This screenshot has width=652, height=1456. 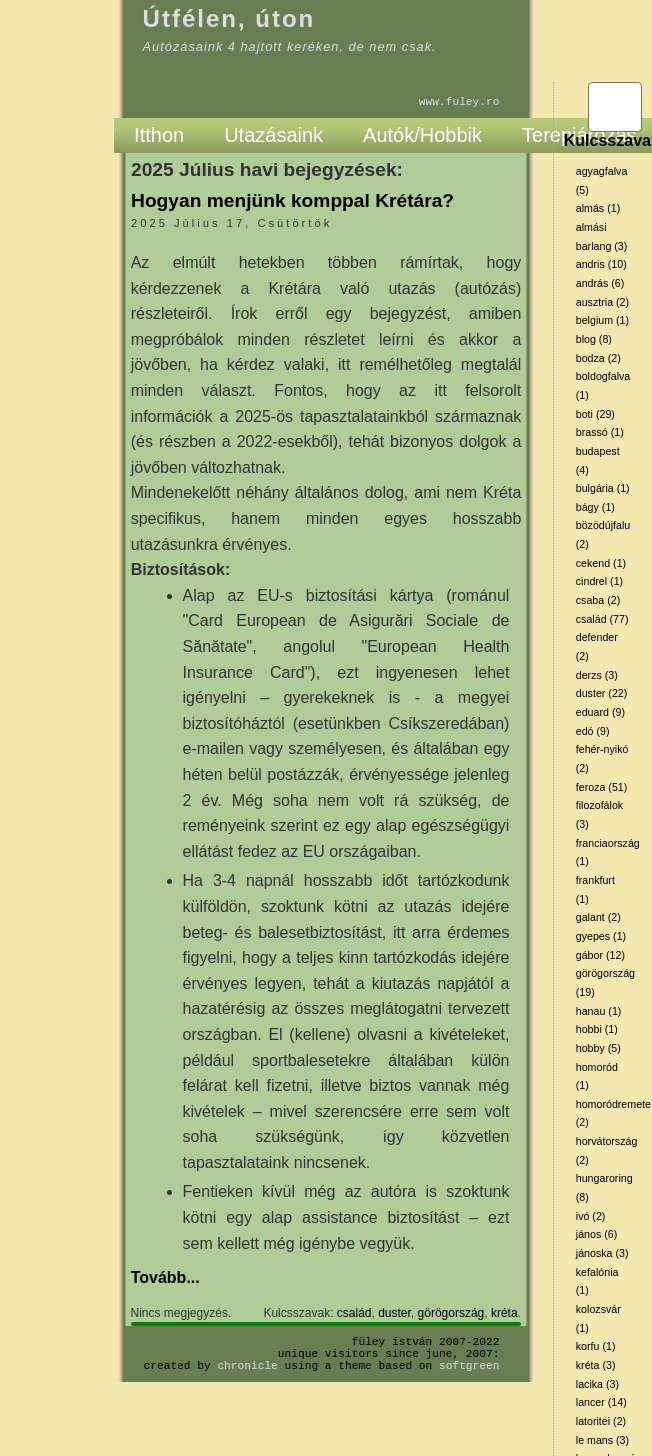 I want to click on ivó (2), so click(x=591, y=1216).